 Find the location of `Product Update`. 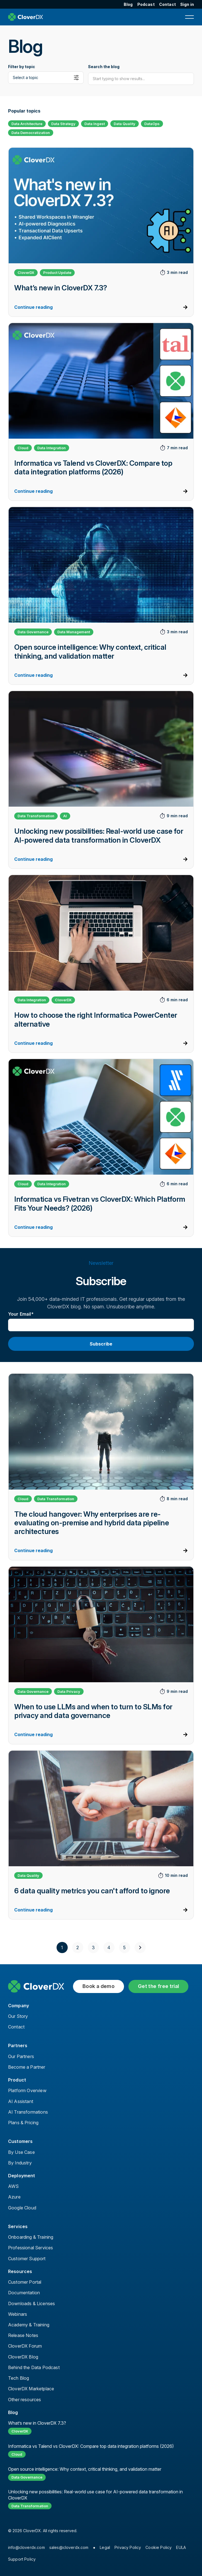

Product Update is located at coordinates (57, 272).